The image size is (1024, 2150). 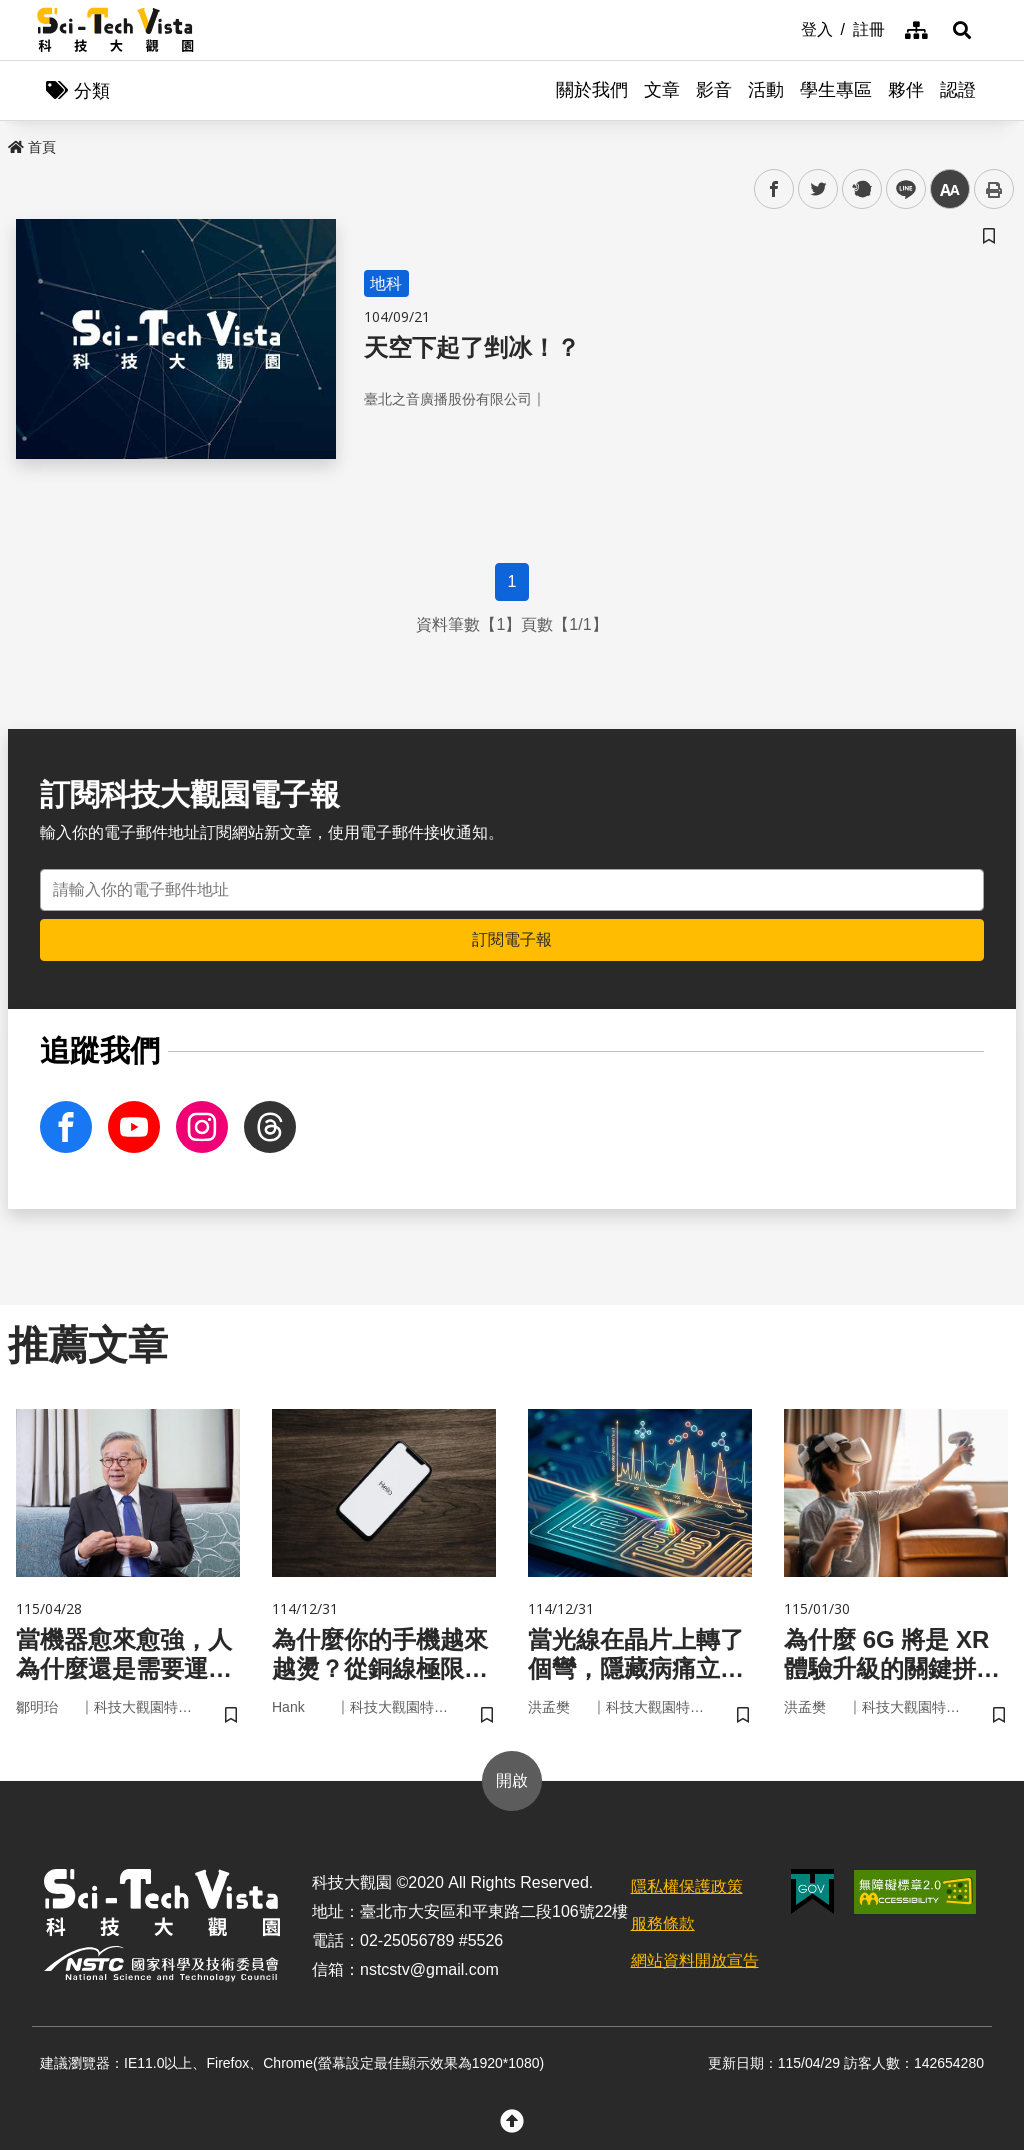 I want to click on 列印, so click(x=994, y=189).